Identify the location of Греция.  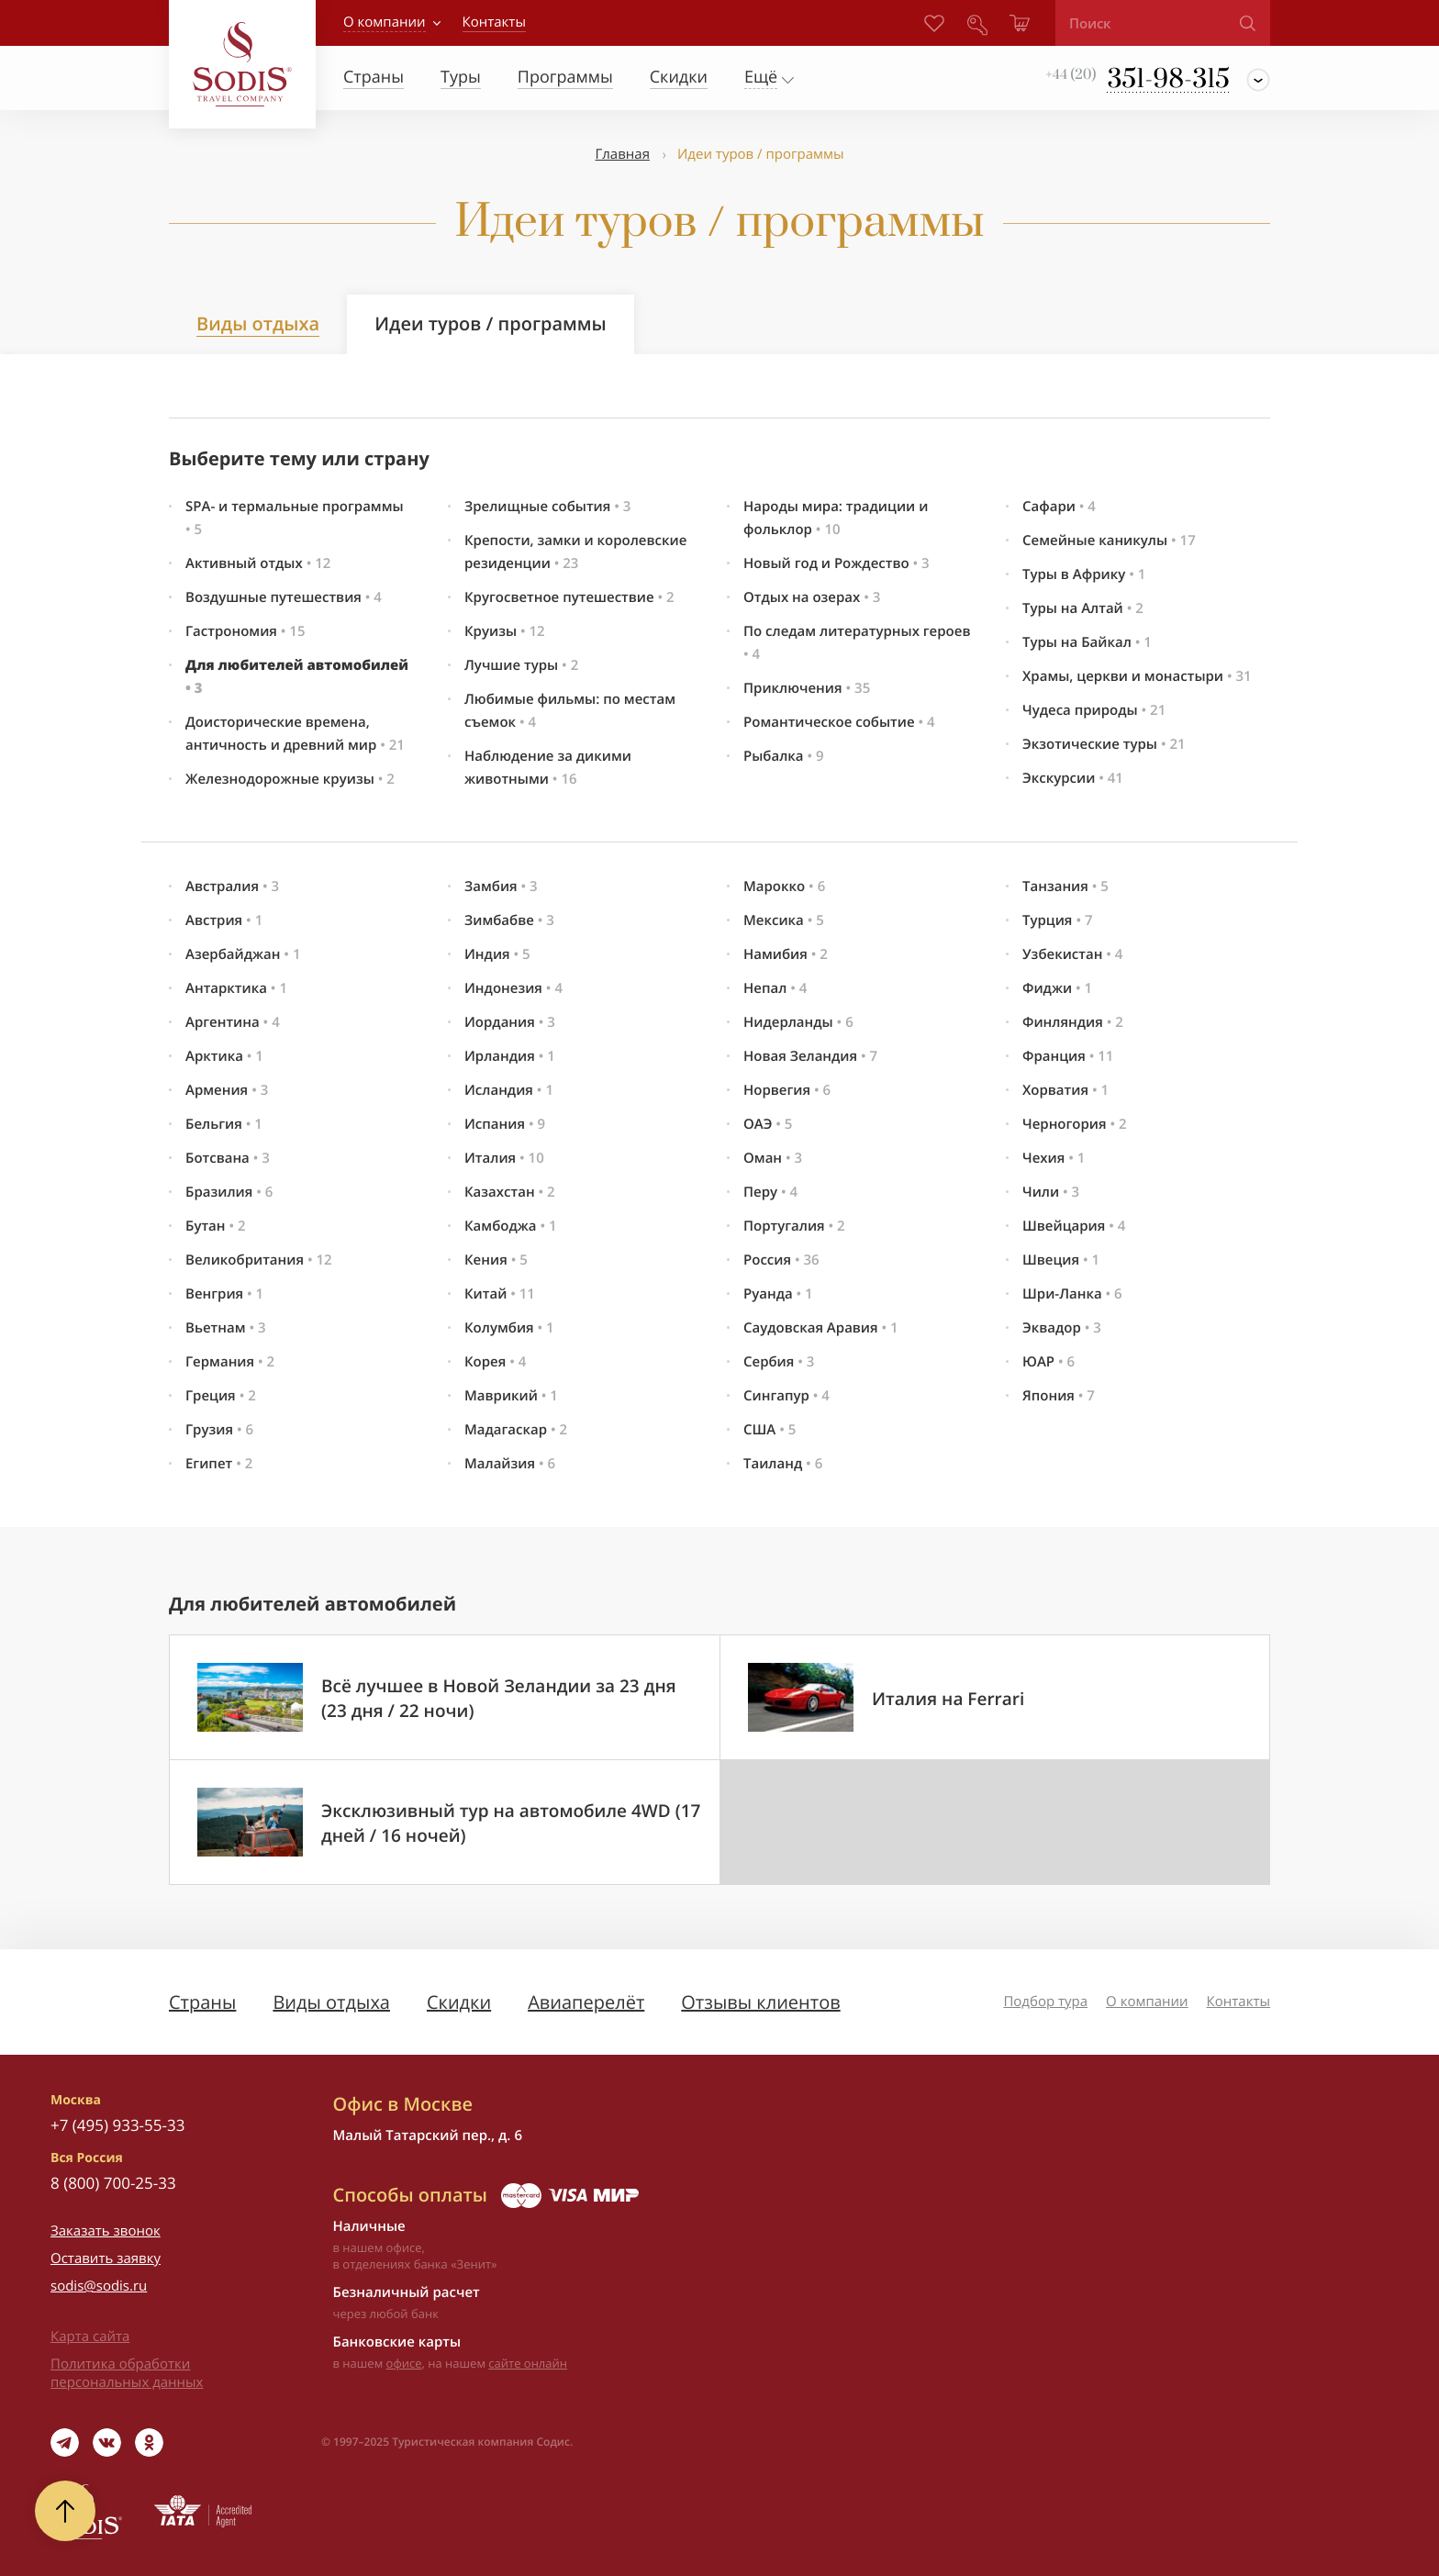
(220, 1396).